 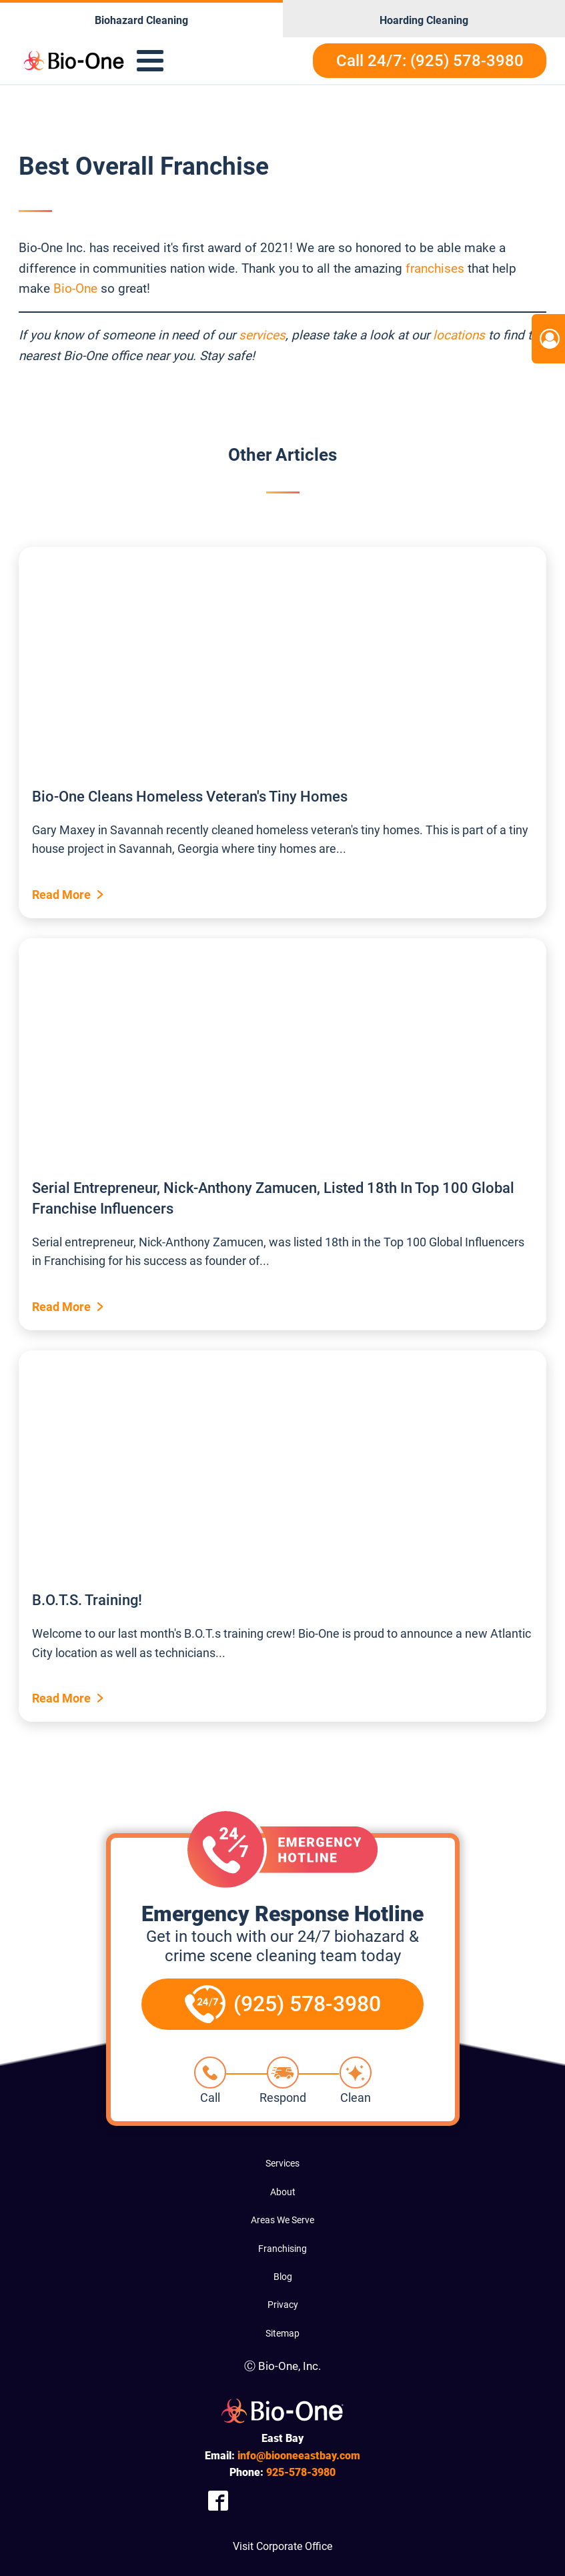 What do you see at coordinates (282, 2163) in the screenshot?
I see `Services` at bounding box center [282, 2163].